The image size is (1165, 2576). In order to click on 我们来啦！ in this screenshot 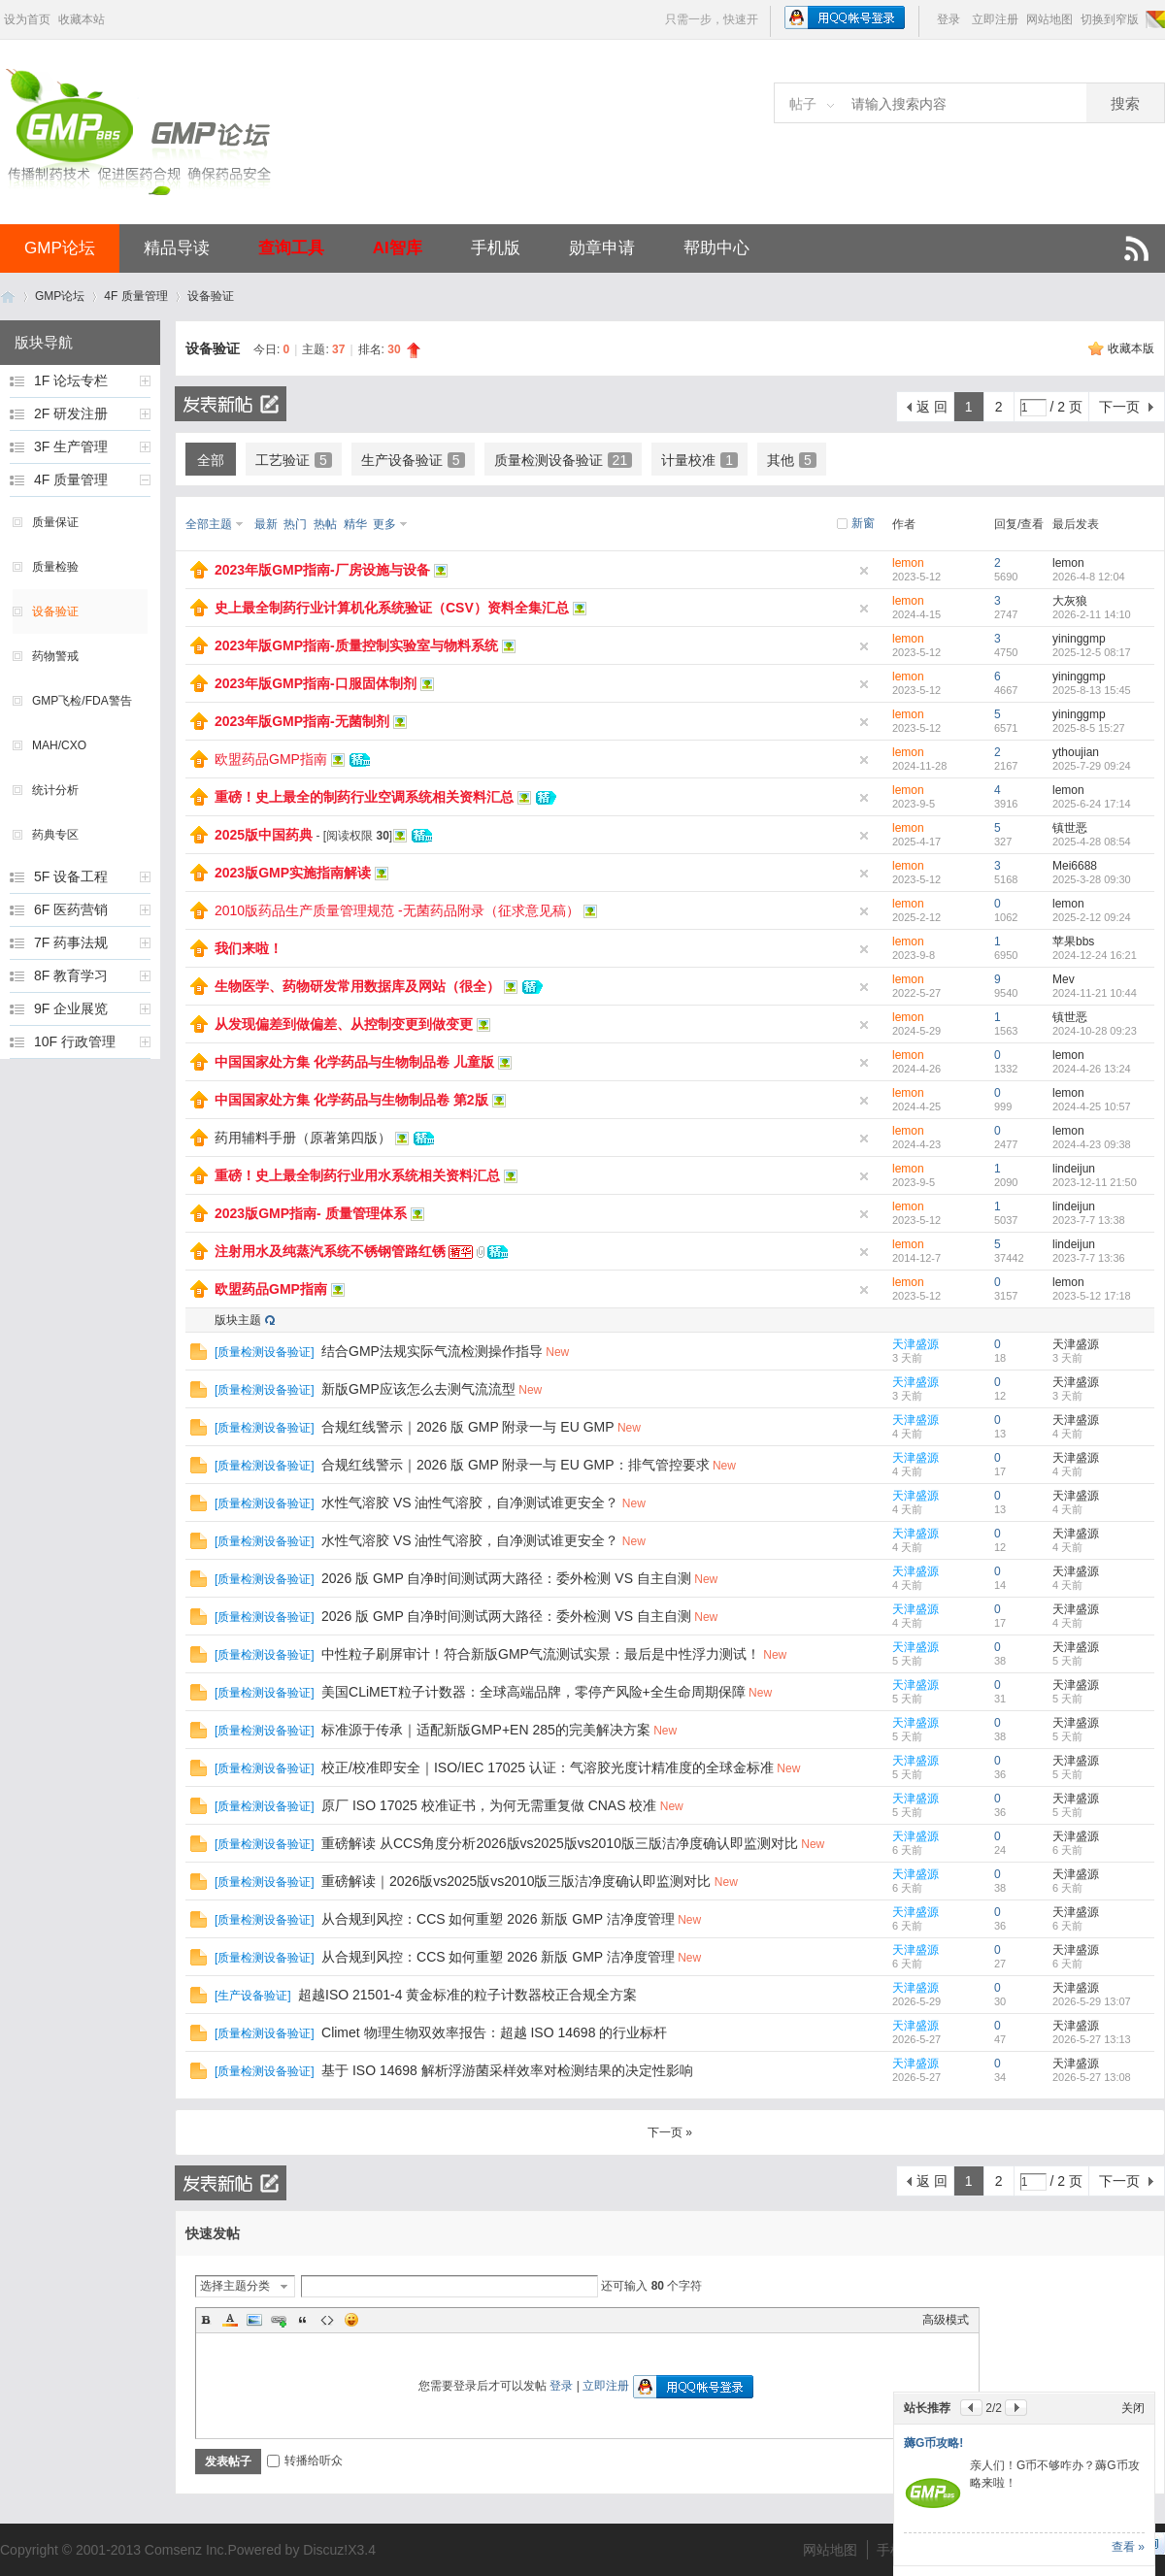, I will do `click(249, 948)`.